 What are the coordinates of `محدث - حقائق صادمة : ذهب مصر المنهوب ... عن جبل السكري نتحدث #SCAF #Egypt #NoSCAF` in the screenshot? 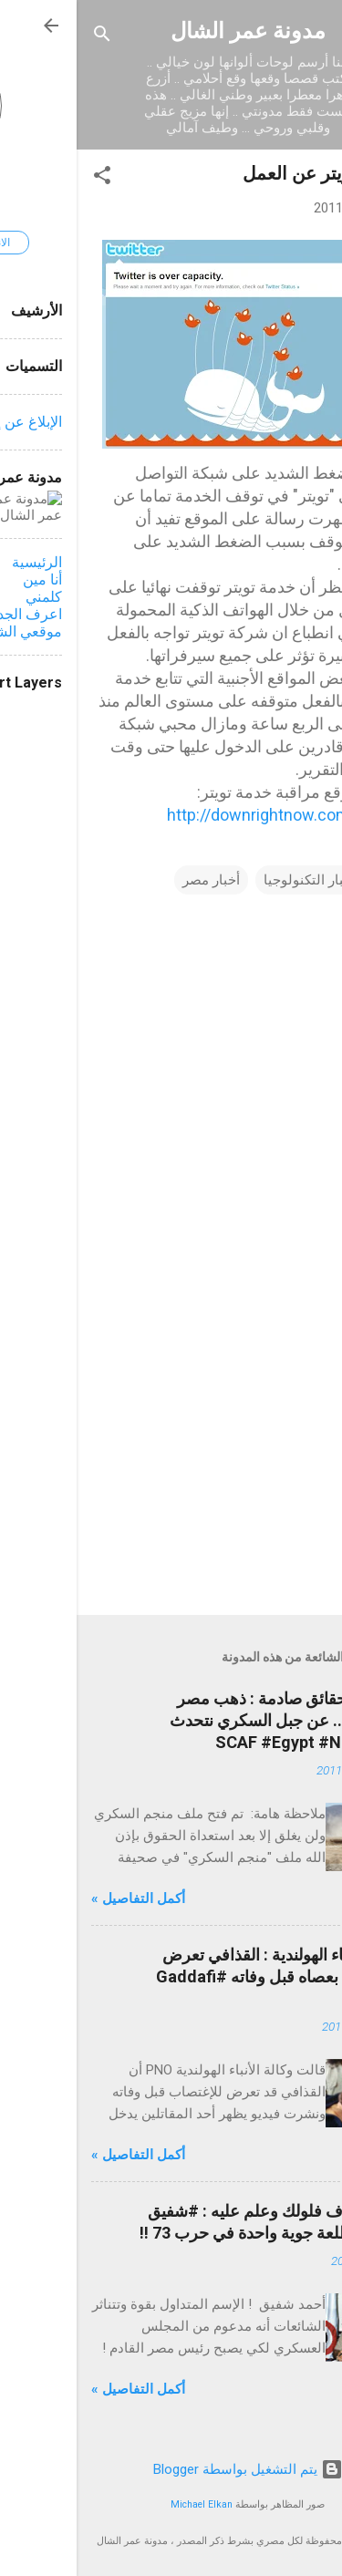 It's located at (210, 1720).